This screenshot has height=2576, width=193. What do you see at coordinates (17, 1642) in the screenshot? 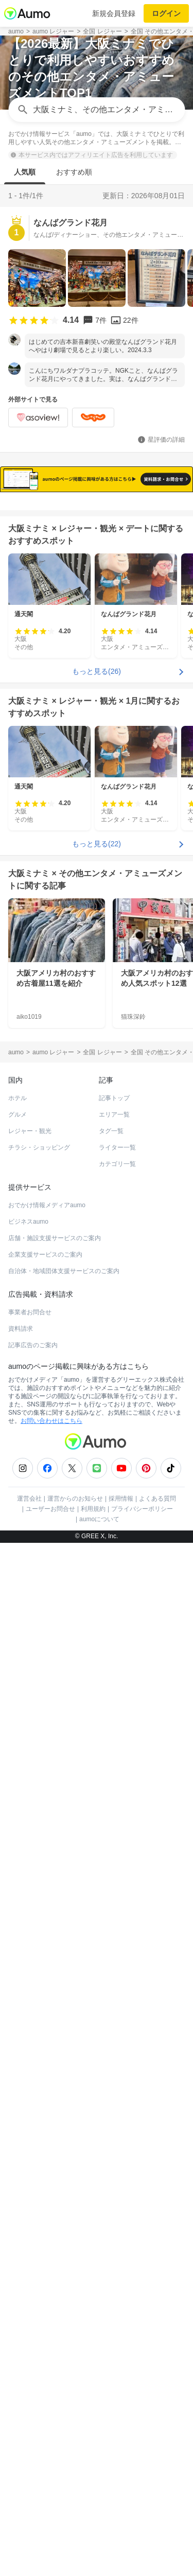
I see `ホテル` at bounding box center [17, 1642].